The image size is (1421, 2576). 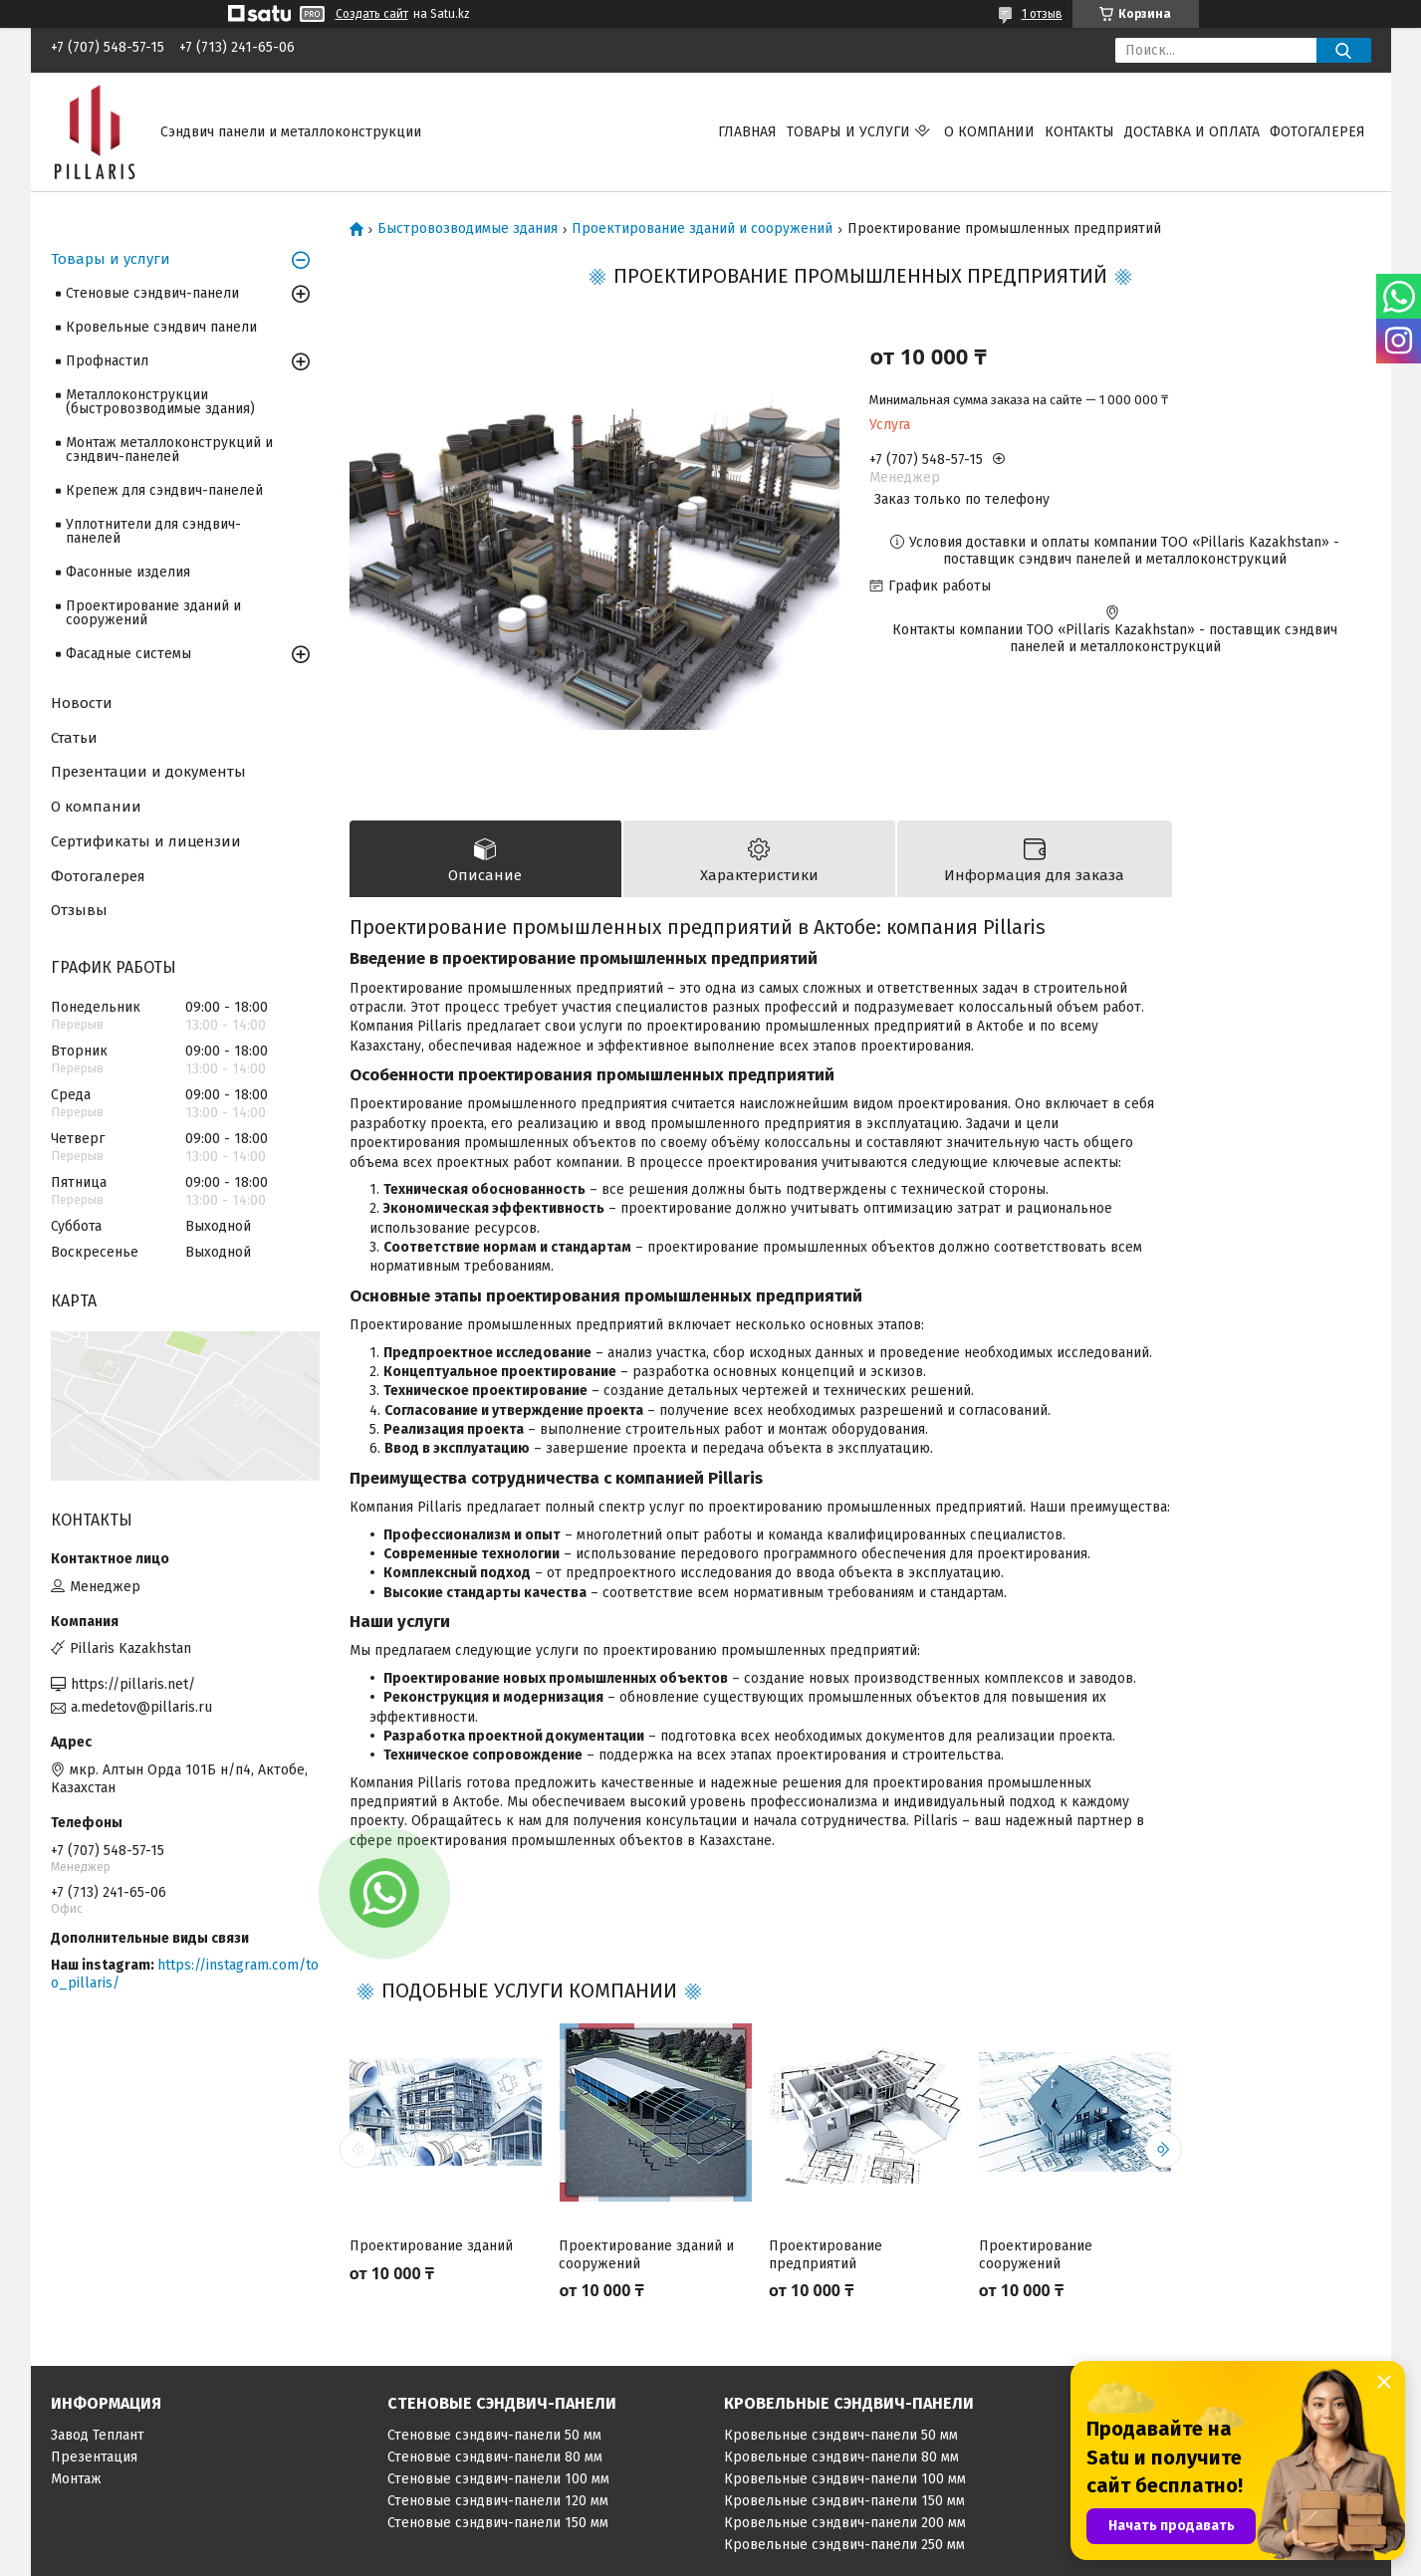 I want to click on Стеновые сэндвич-панели 50 мм, so click(x=494, y=2438).